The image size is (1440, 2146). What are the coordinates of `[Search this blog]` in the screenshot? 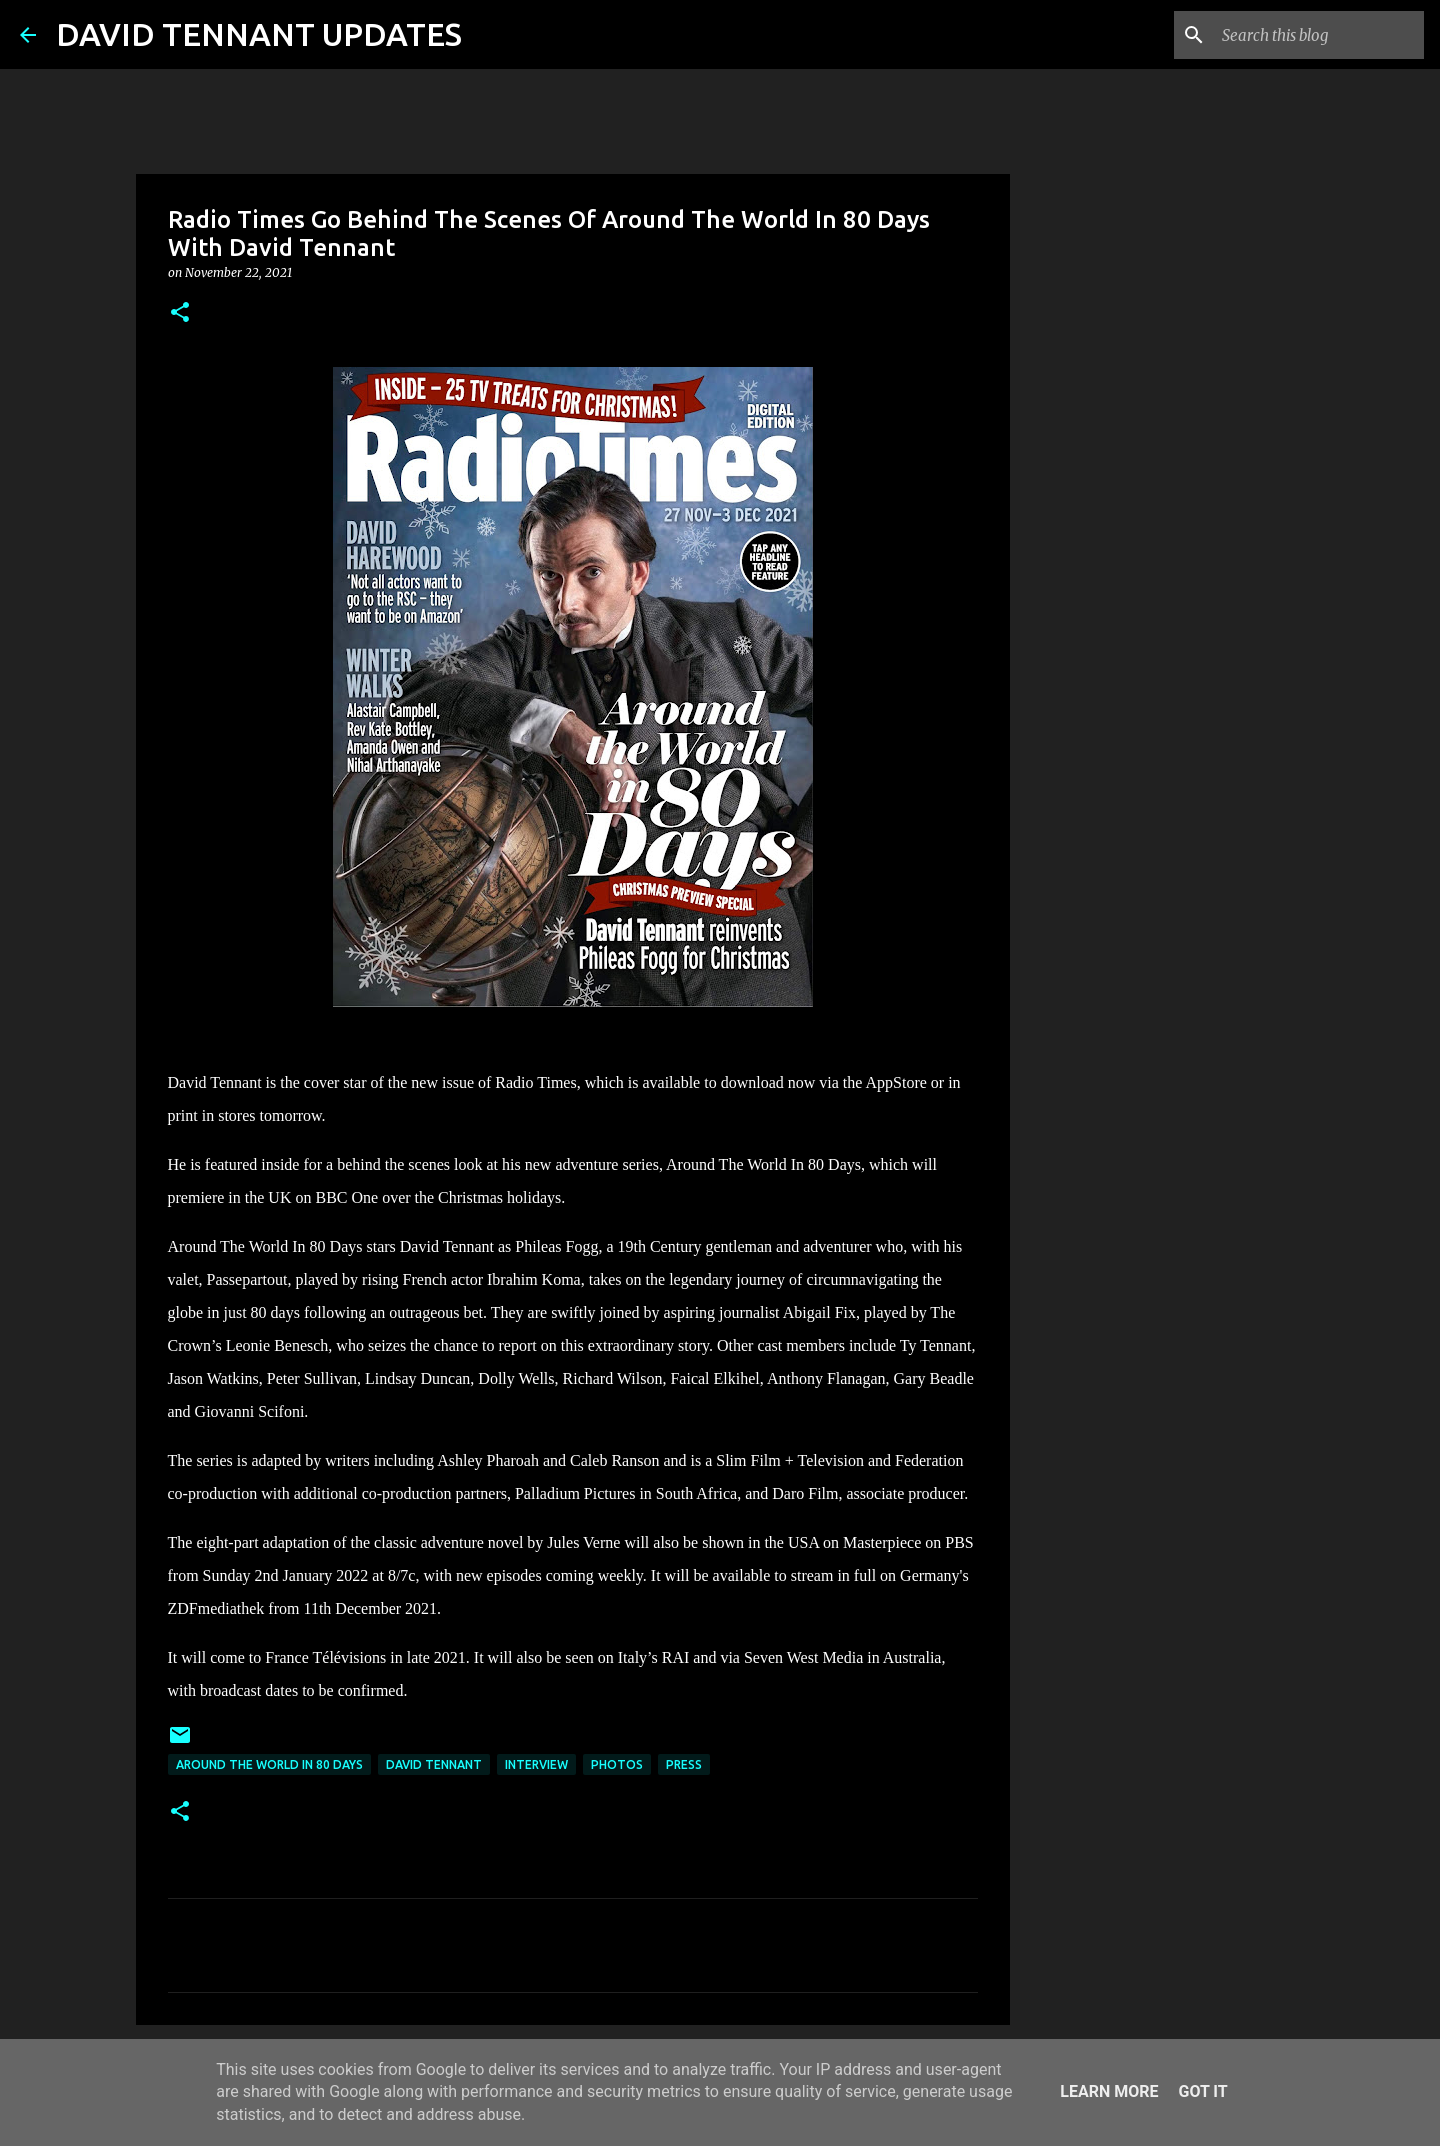 It's located at (1319, 35).